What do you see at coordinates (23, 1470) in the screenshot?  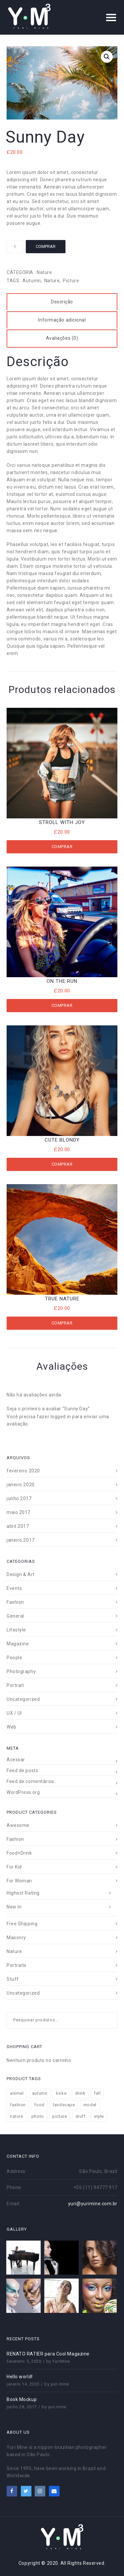 I see `fevereiro 2020` at bounding box center [23, 1470].